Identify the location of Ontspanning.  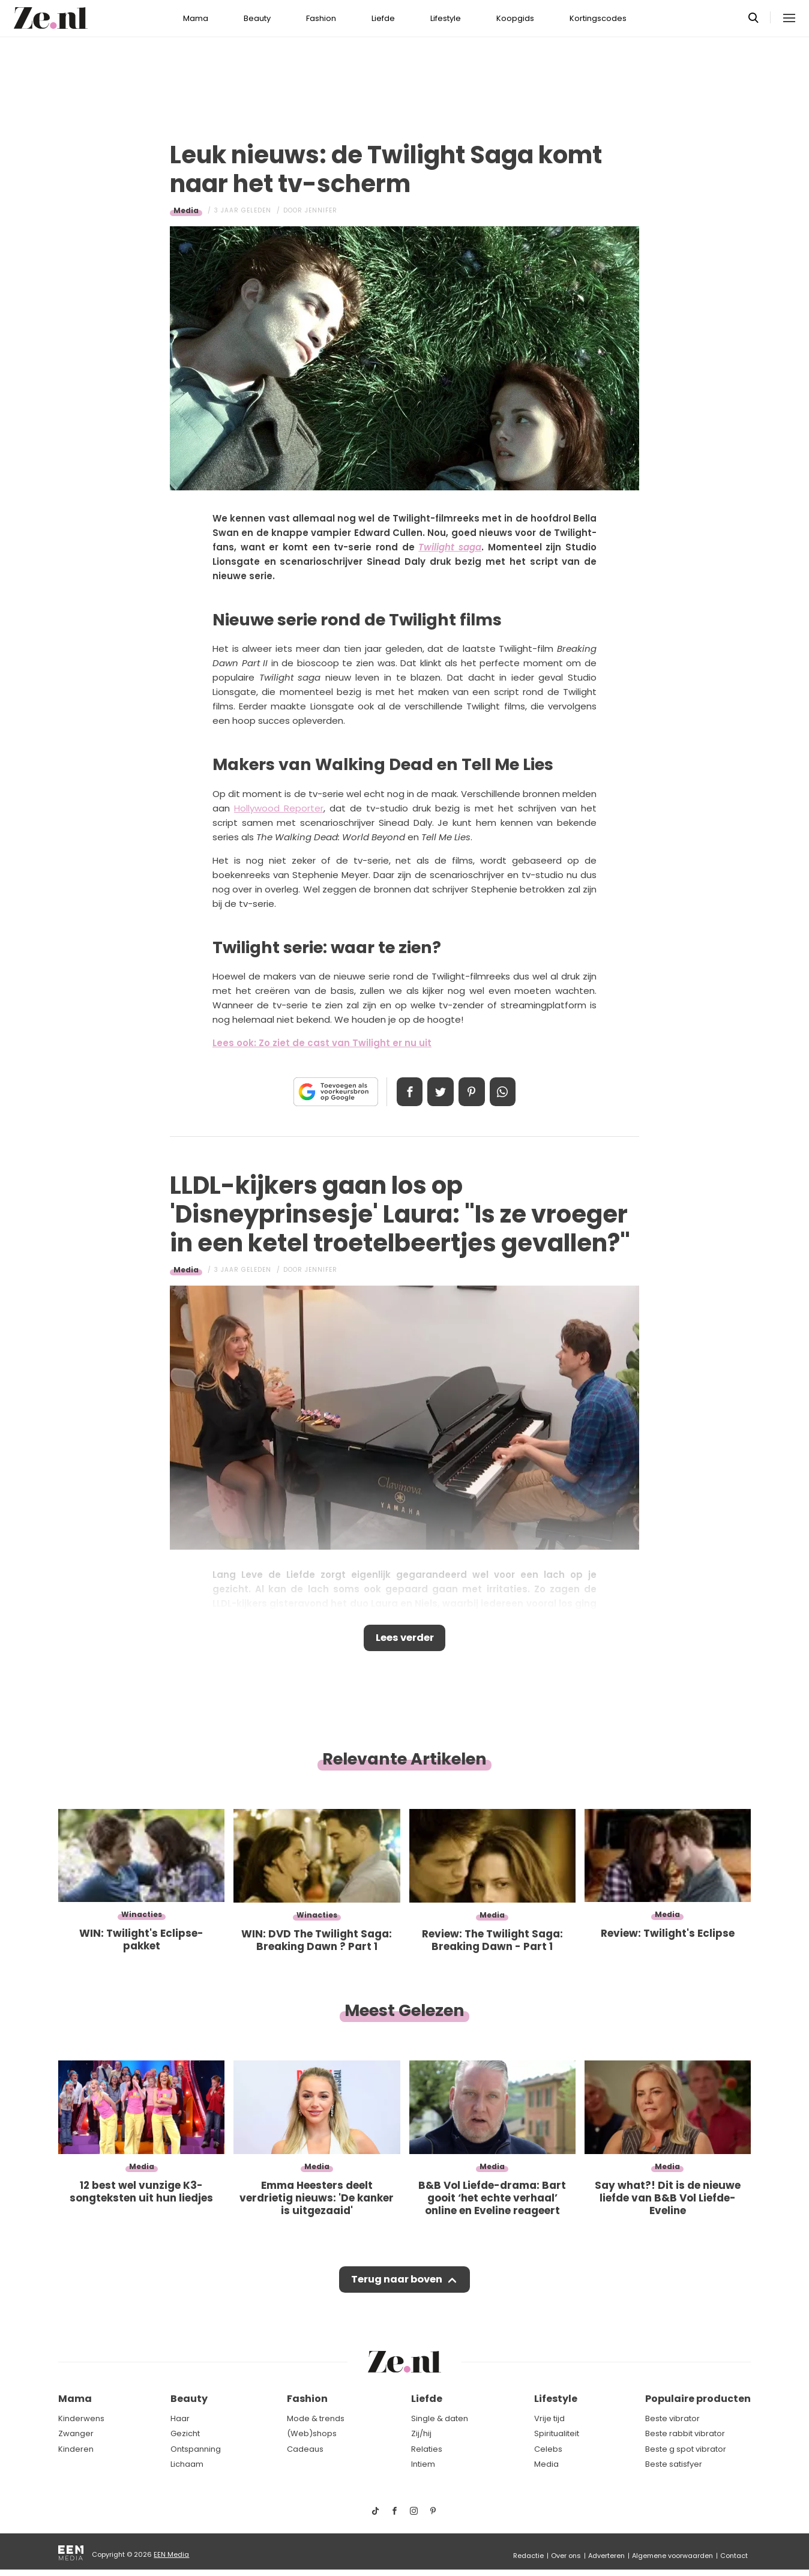
(195, 2449).